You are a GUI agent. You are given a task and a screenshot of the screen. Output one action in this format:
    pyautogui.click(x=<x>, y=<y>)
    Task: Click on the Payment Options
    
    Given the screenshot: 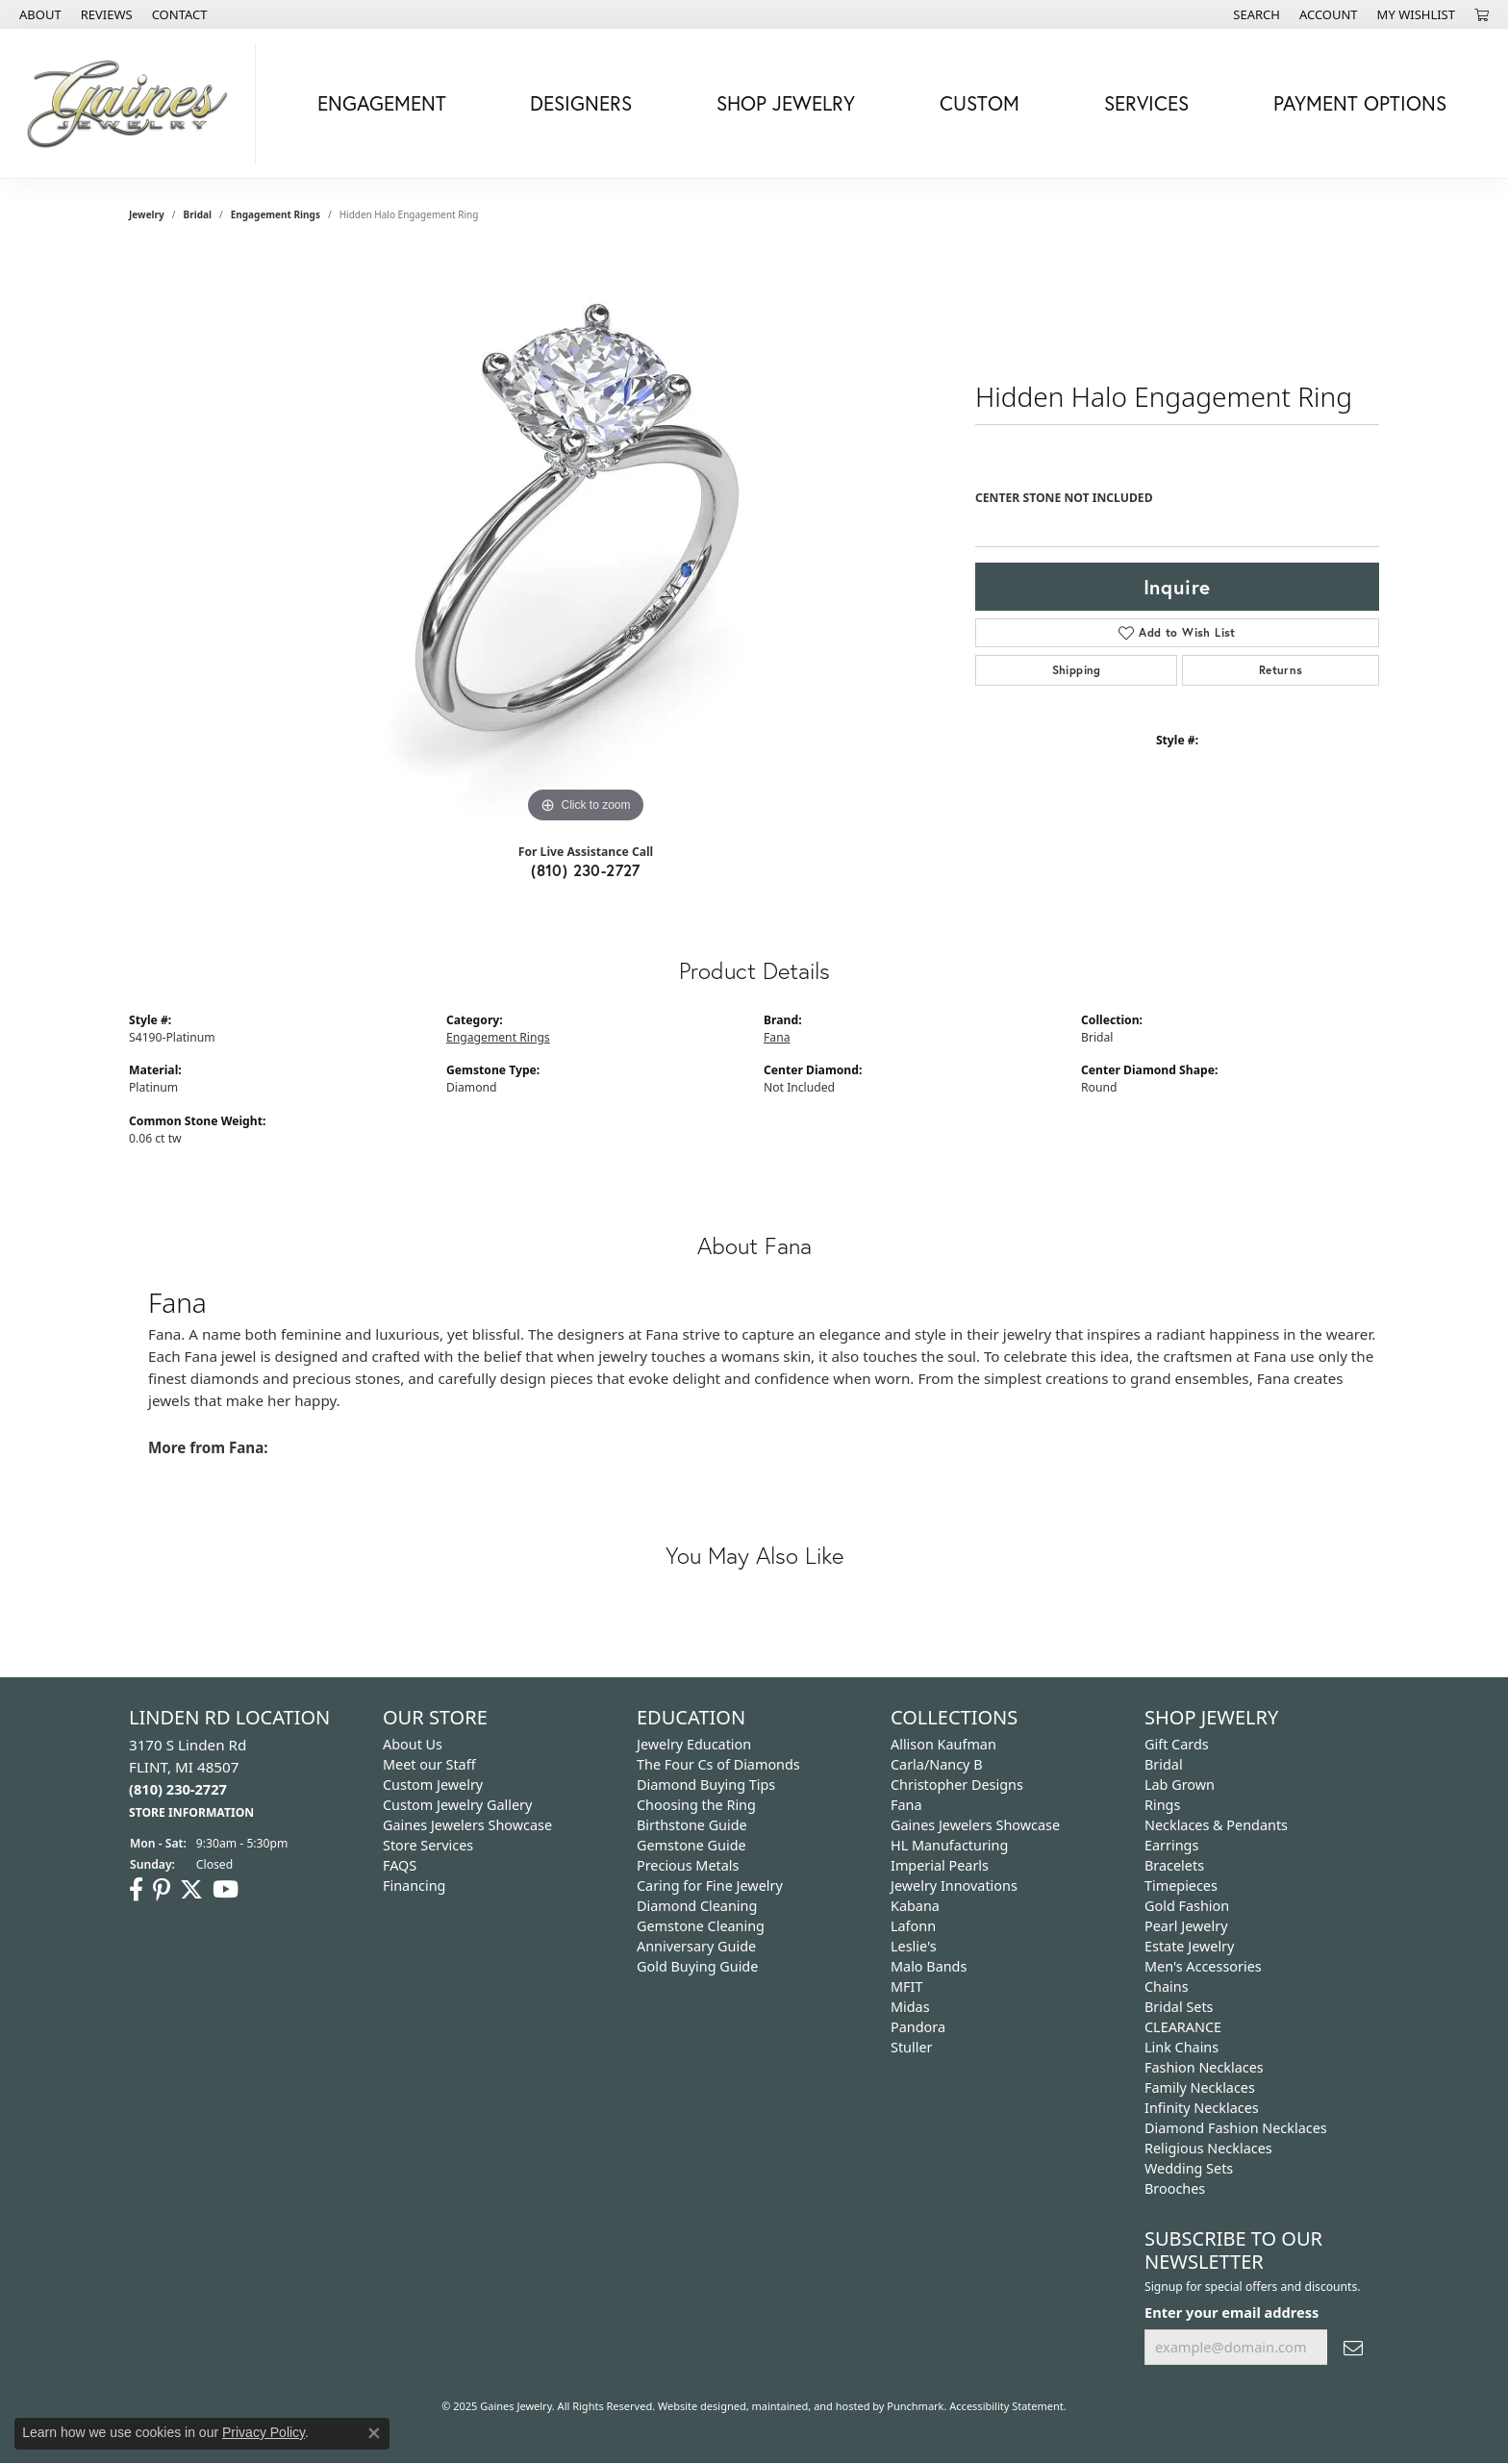 What is the action you would take?
    pyautogui.click(x=1359, y=102)
    